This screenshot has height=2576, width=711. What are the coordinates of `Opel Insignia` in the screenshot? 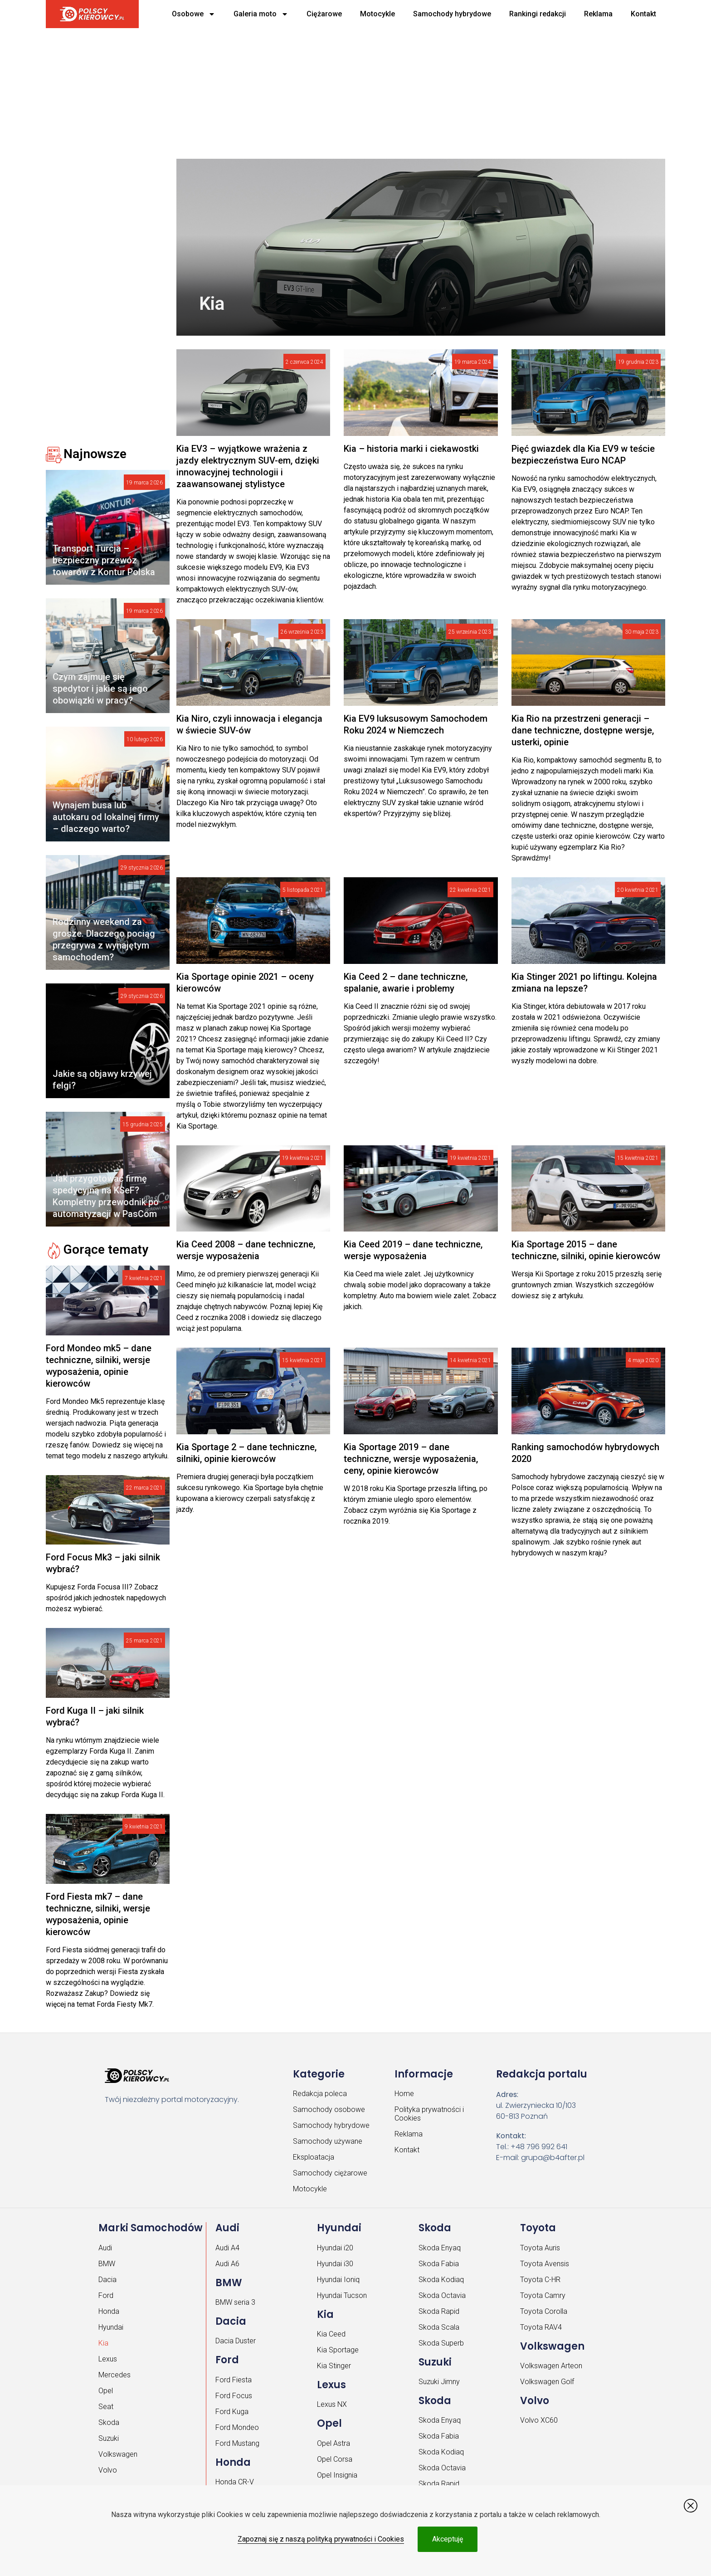 It's located at (337, 2475).